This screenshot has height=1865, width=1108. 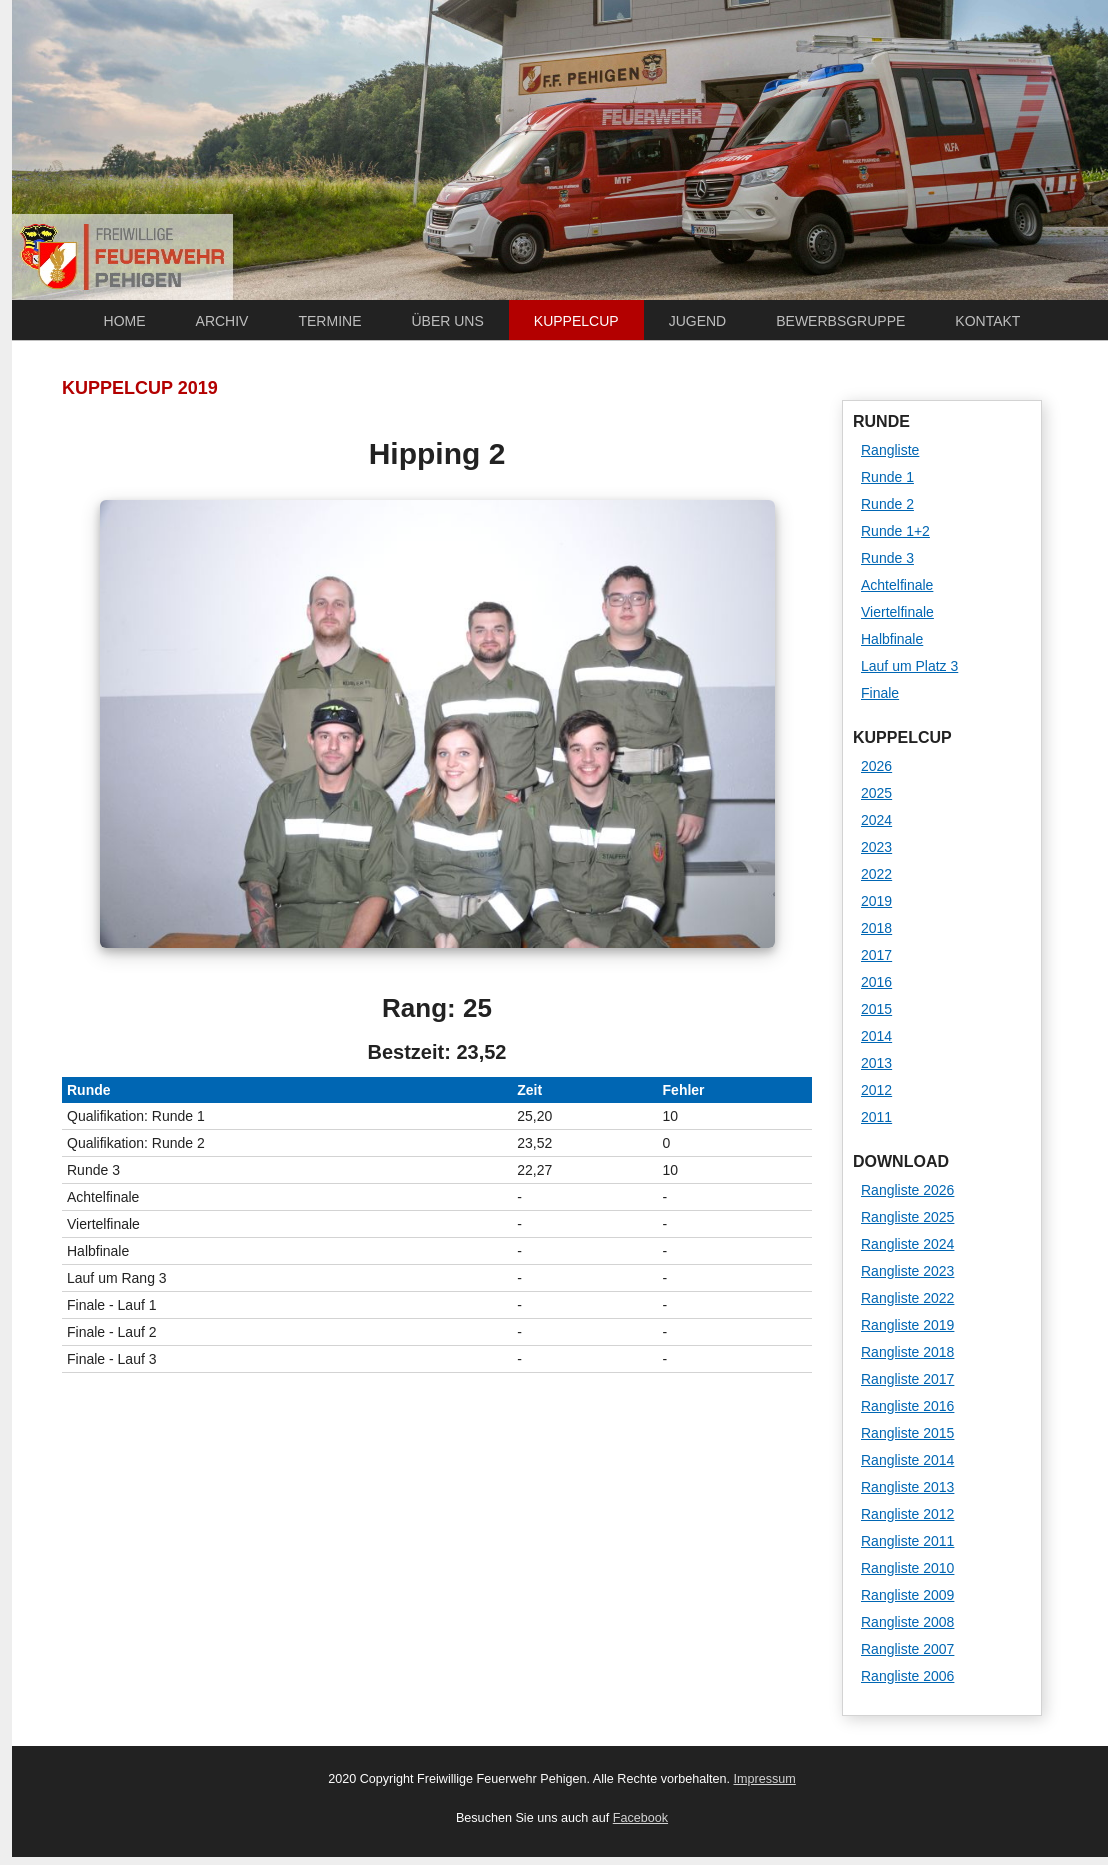 I want to click on 2019, so click(x=876, y=901).